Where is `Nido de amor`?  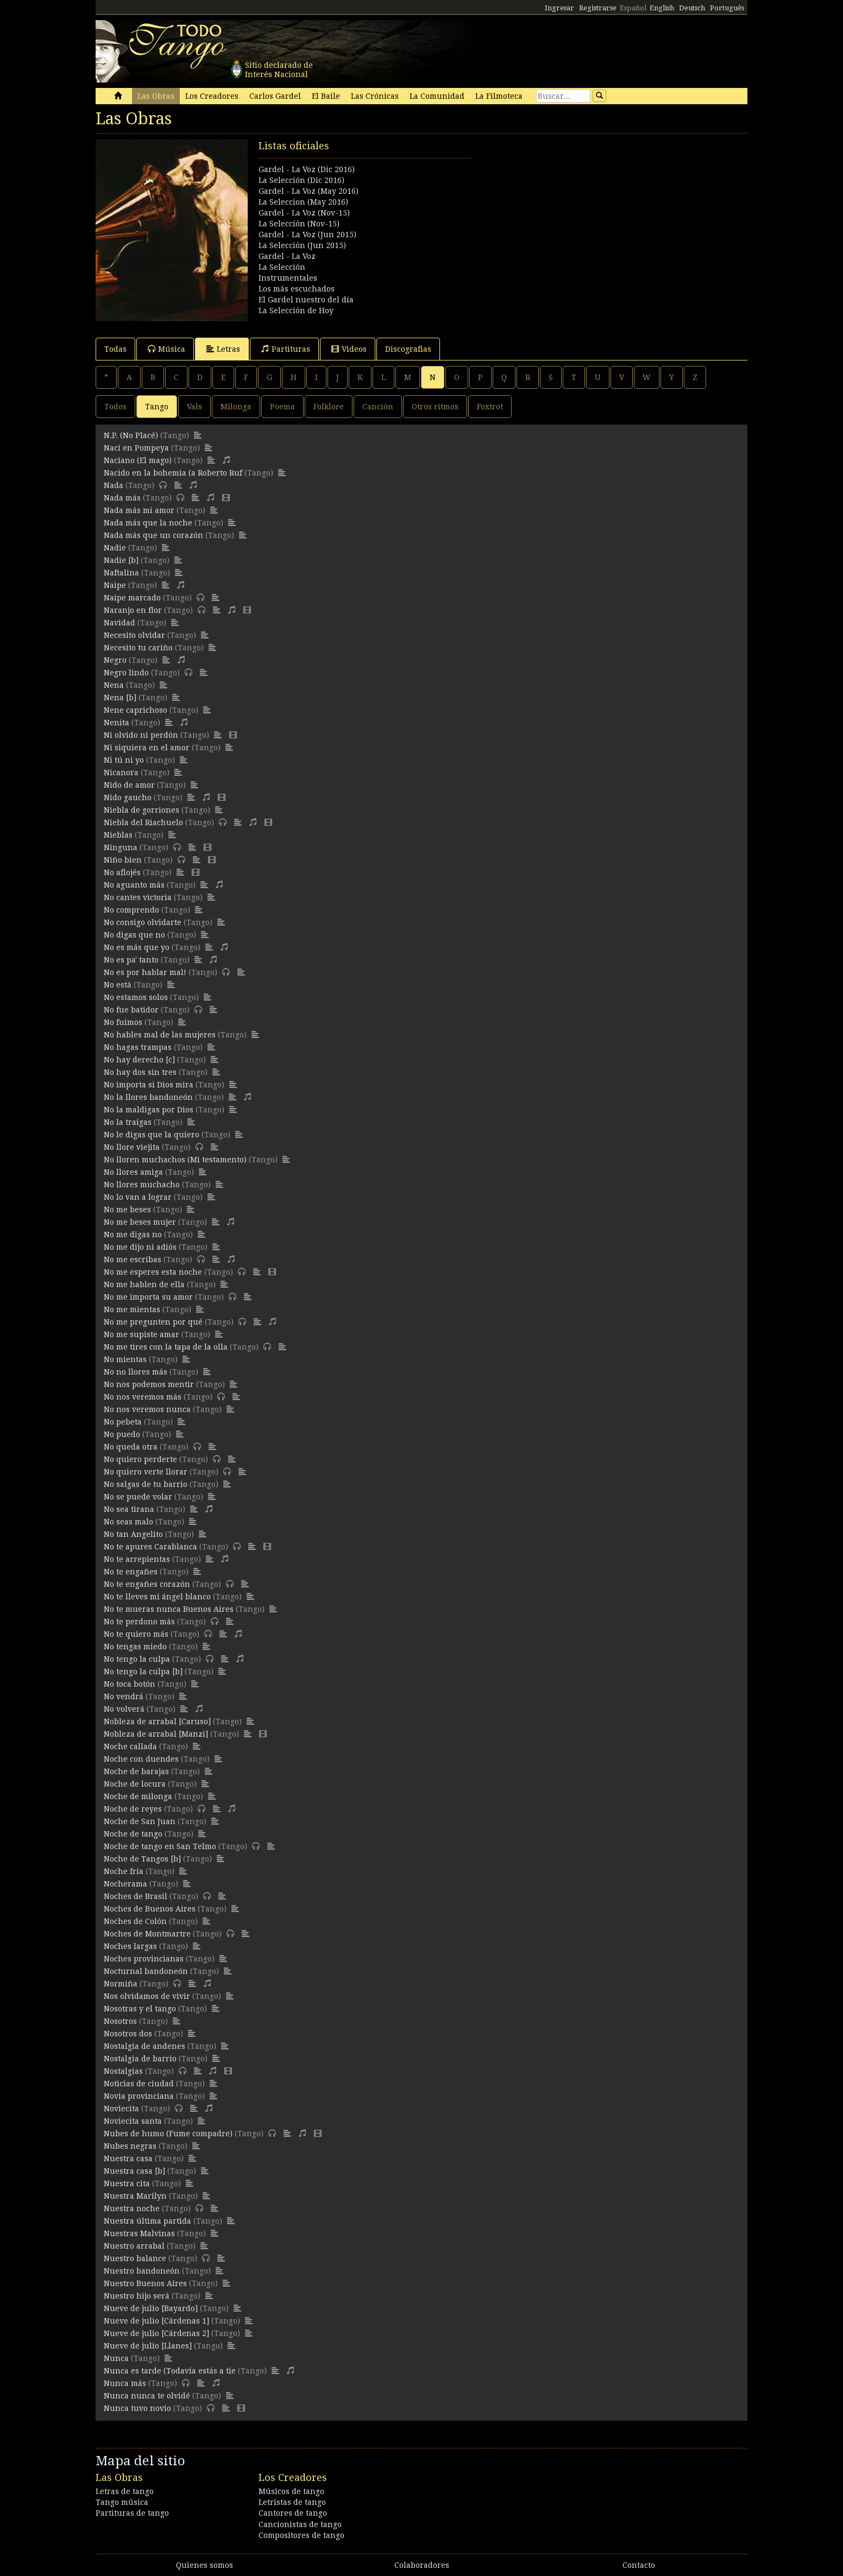
Nido de amor is located at coordinates (129, 785).